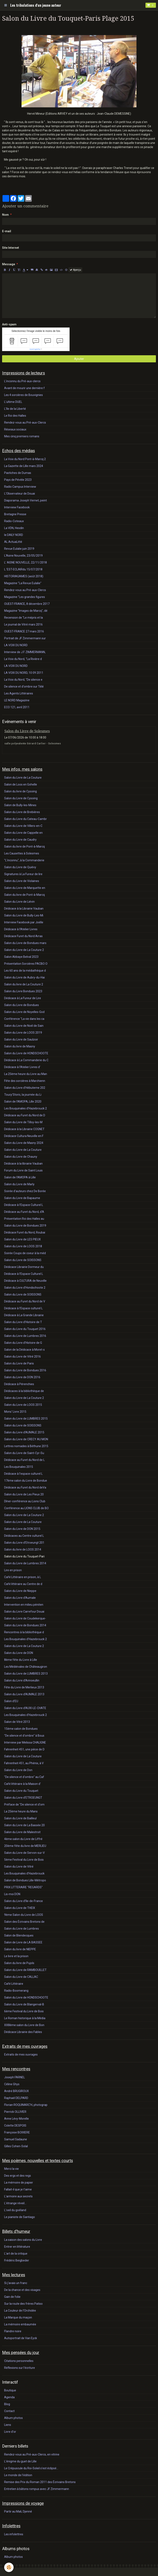 The width and height of the screenshot is (158, 2576). I want to click on Salon du Livre de Cysoing, so click(21, 798).